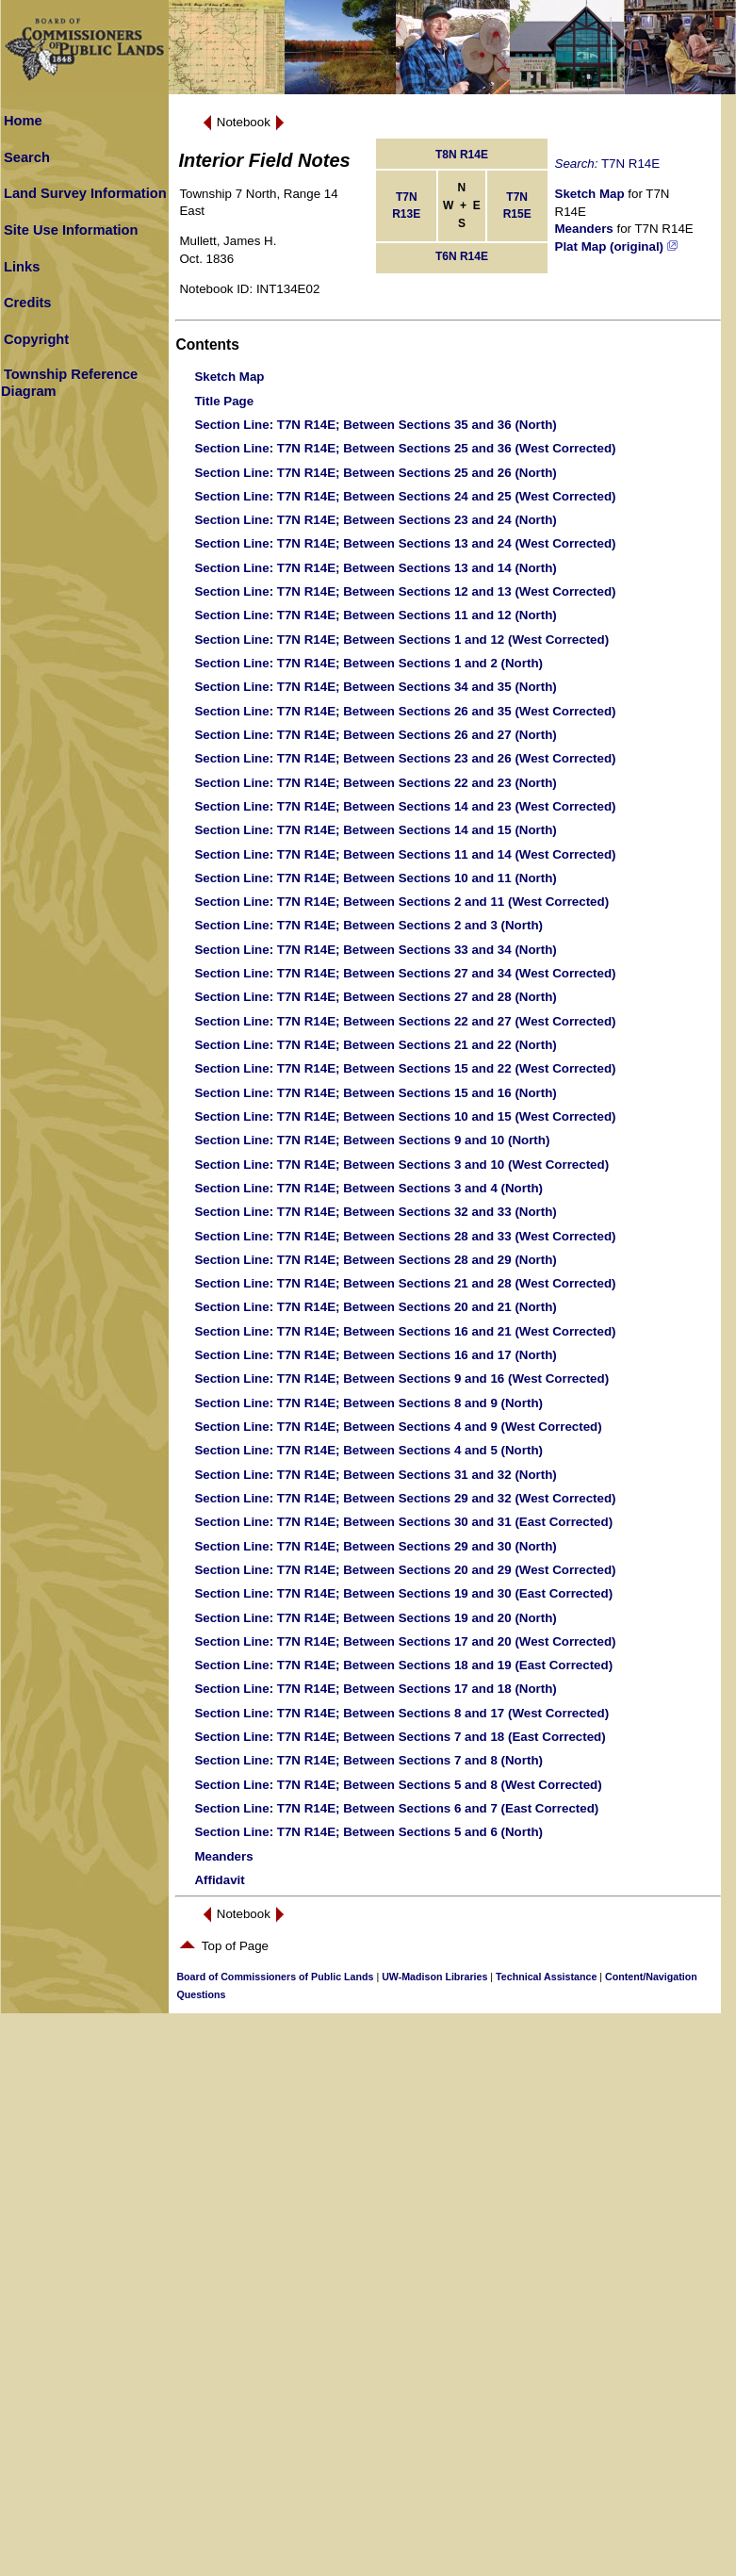 The height and width of the screenshot is (2576, 736). What do you see at coordinates (401, 639) in the screenshot?
I see `: T7N R14E; Between Sections 1 and 12 (West Corrected)` at bounding box center [401, 639].